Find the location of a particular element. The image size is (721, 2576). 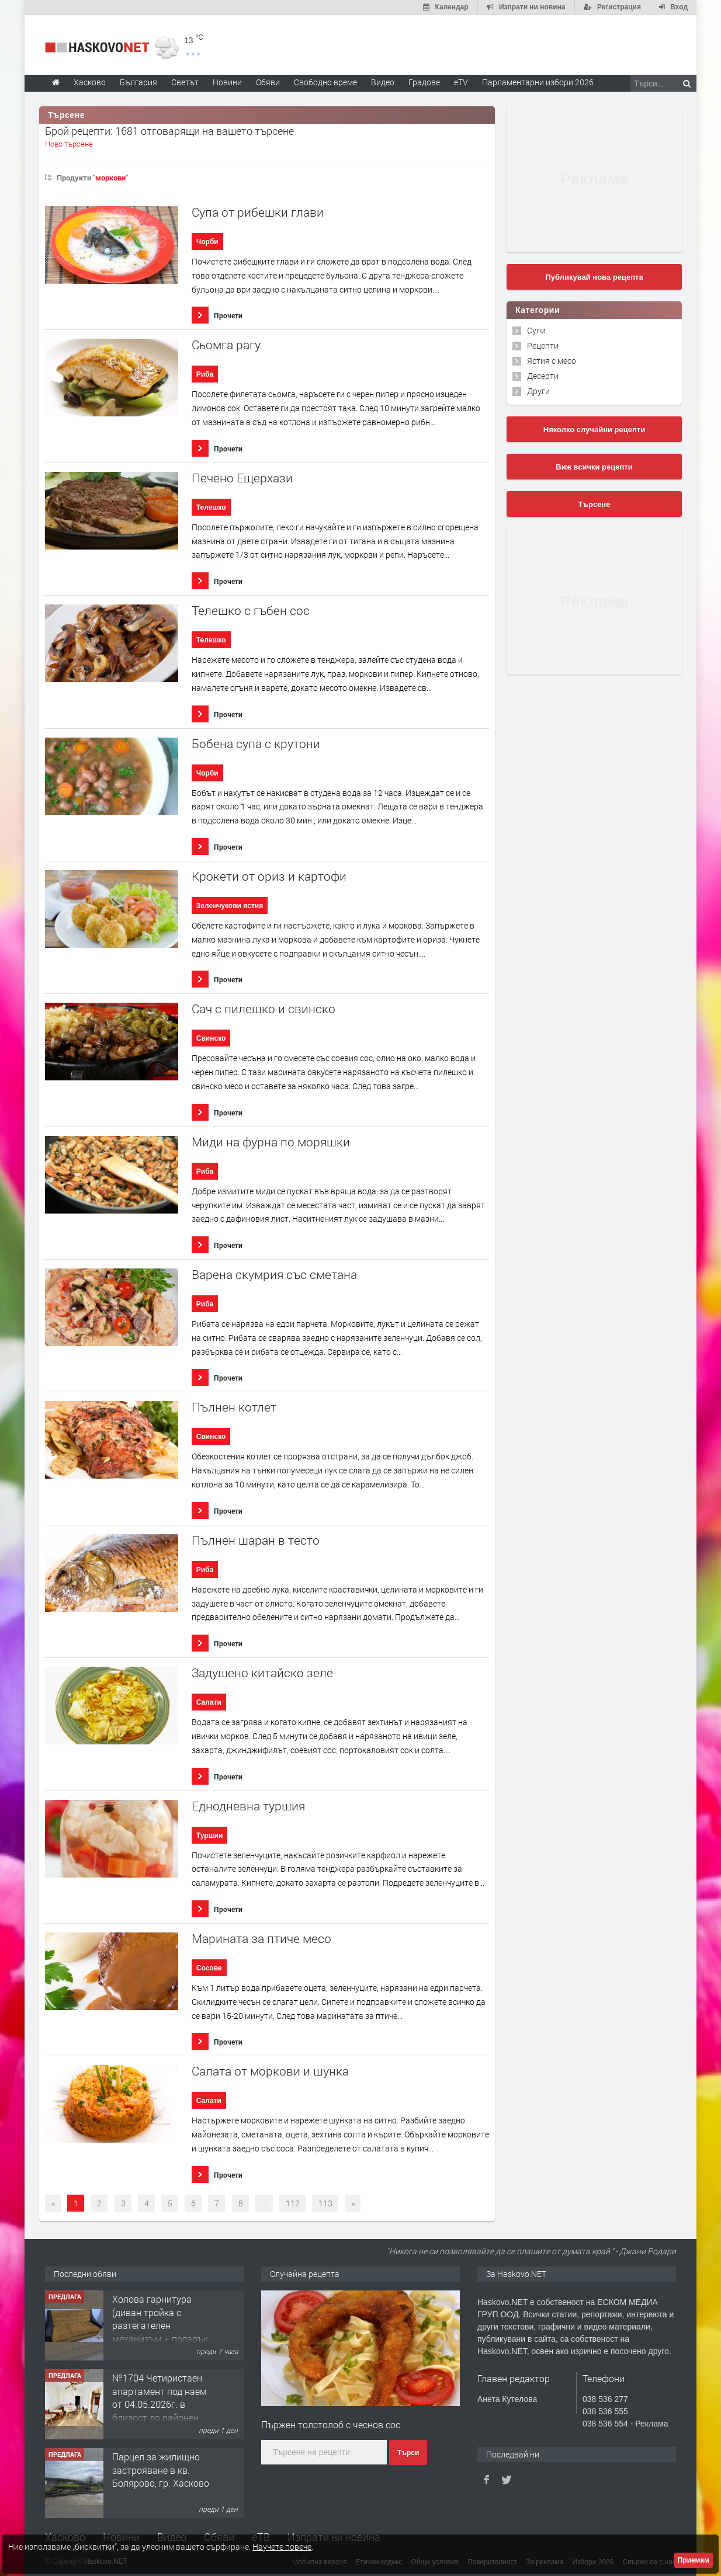

Риба is located at coordinates (204, 374).